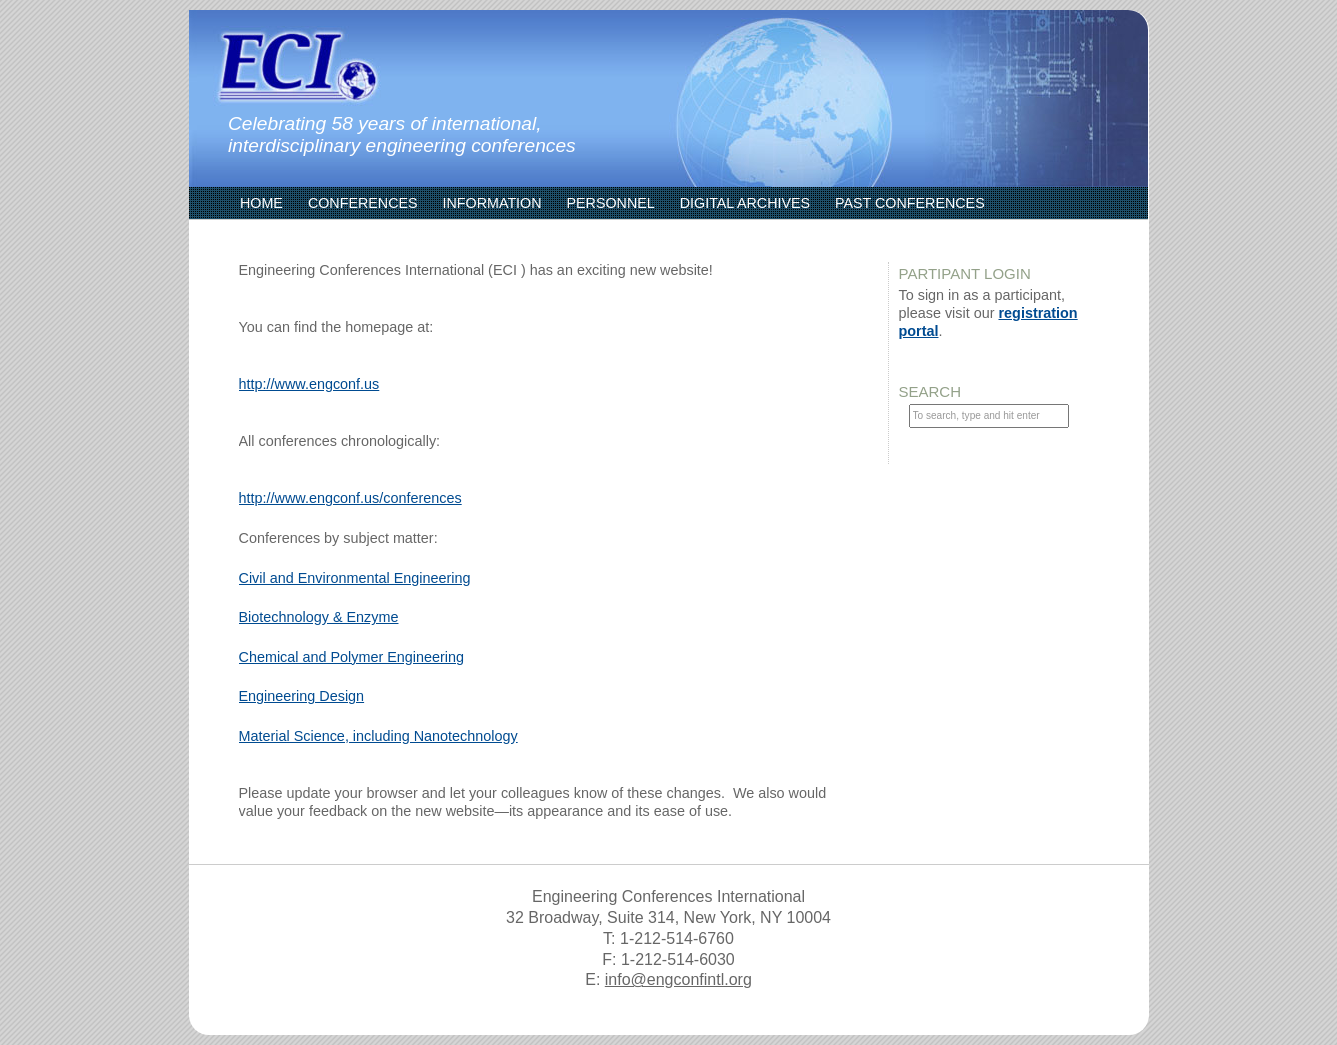  What do you see at coordinates (378, 736) in the screenshot?
I see `Material Science, including Nanotechnology` at bounding box center [378, 736].